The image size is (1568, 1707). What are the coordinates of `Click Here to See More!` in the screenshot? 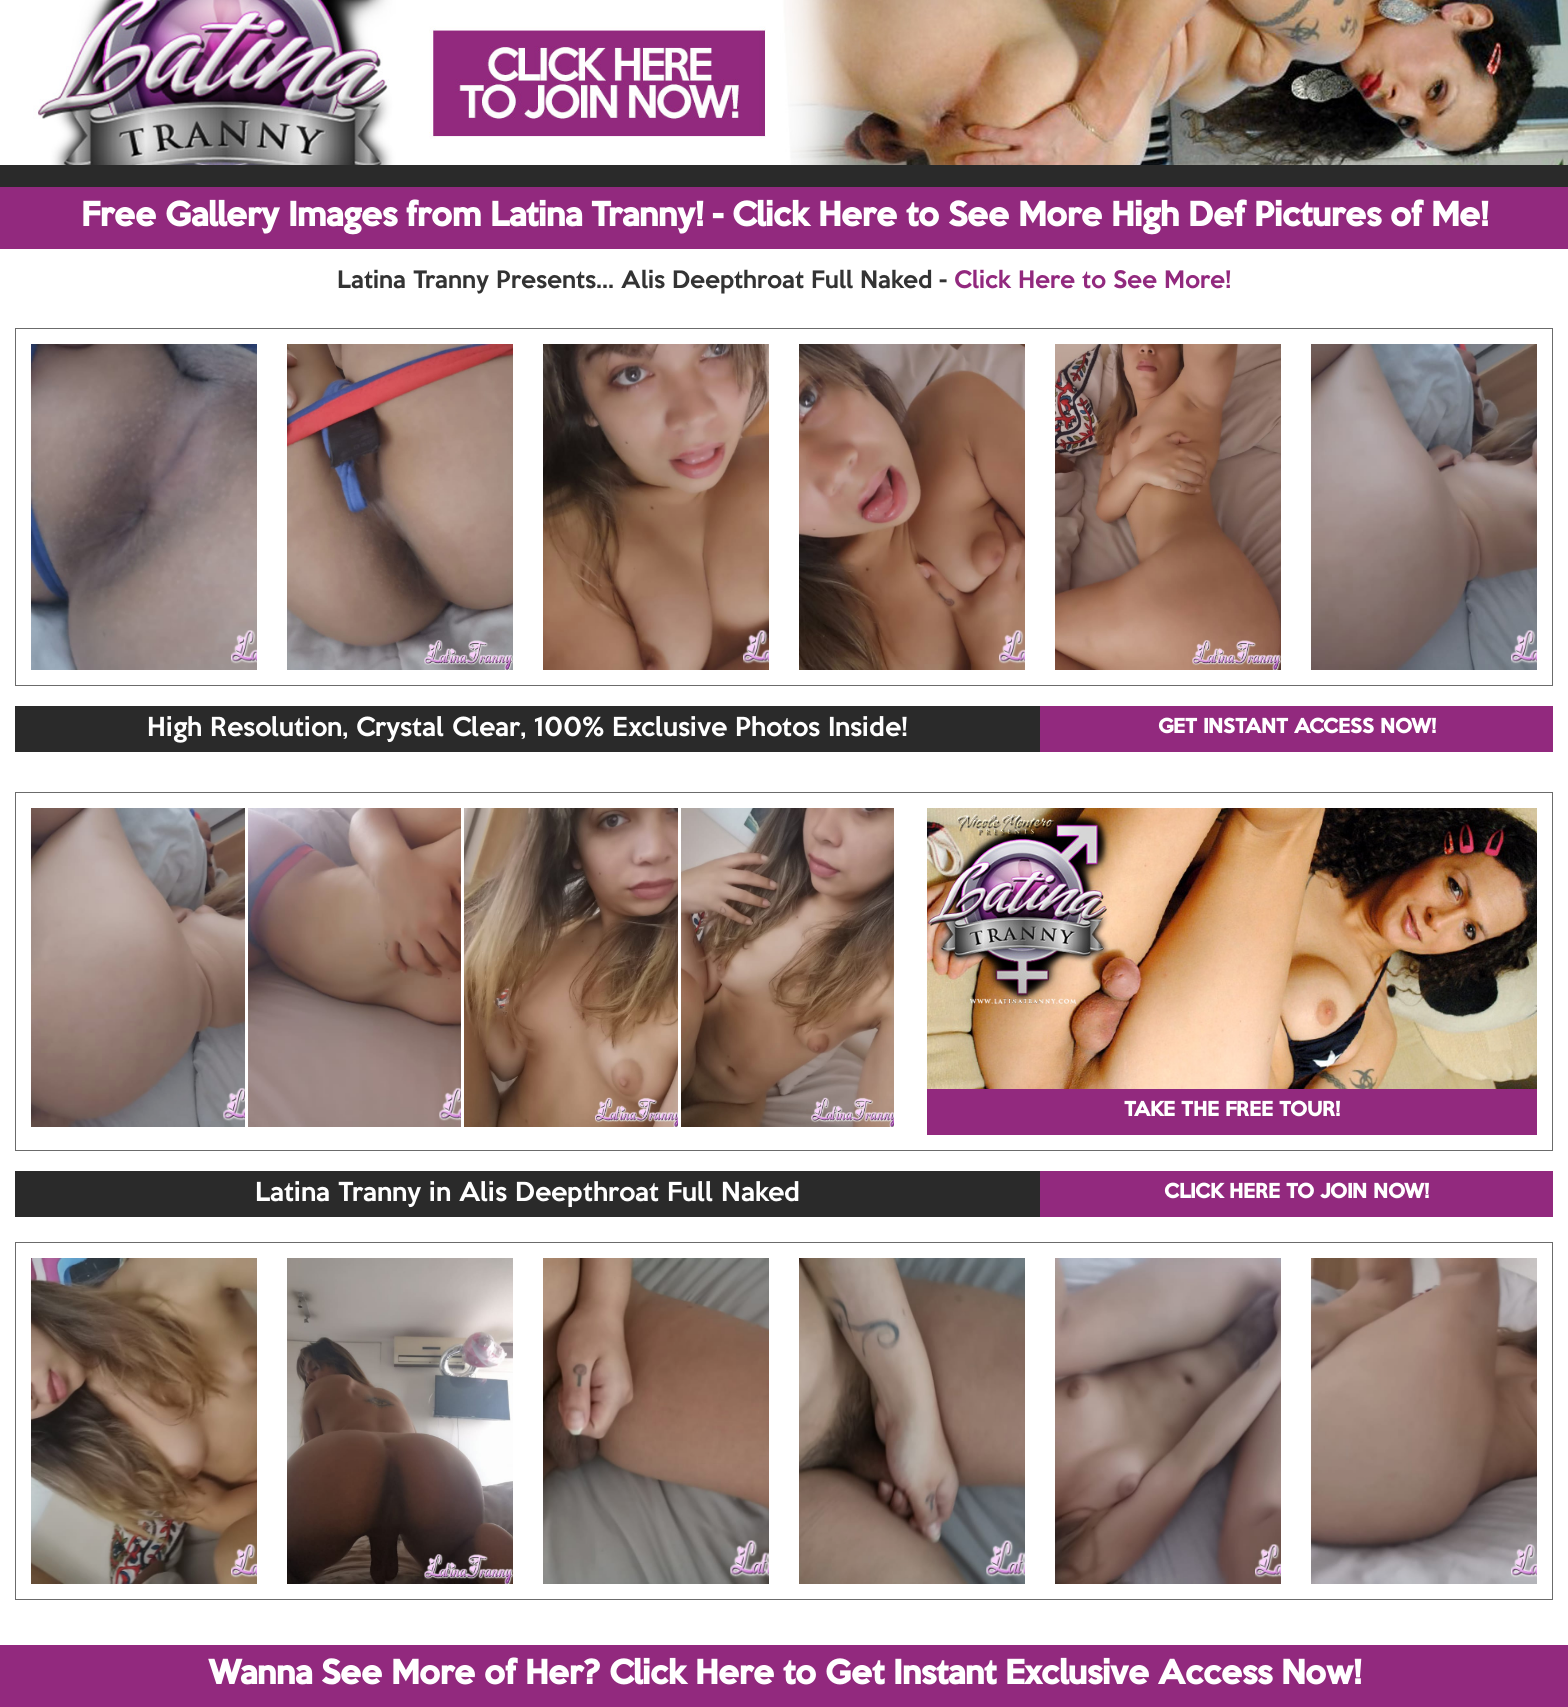 It's located at (1092, 281).